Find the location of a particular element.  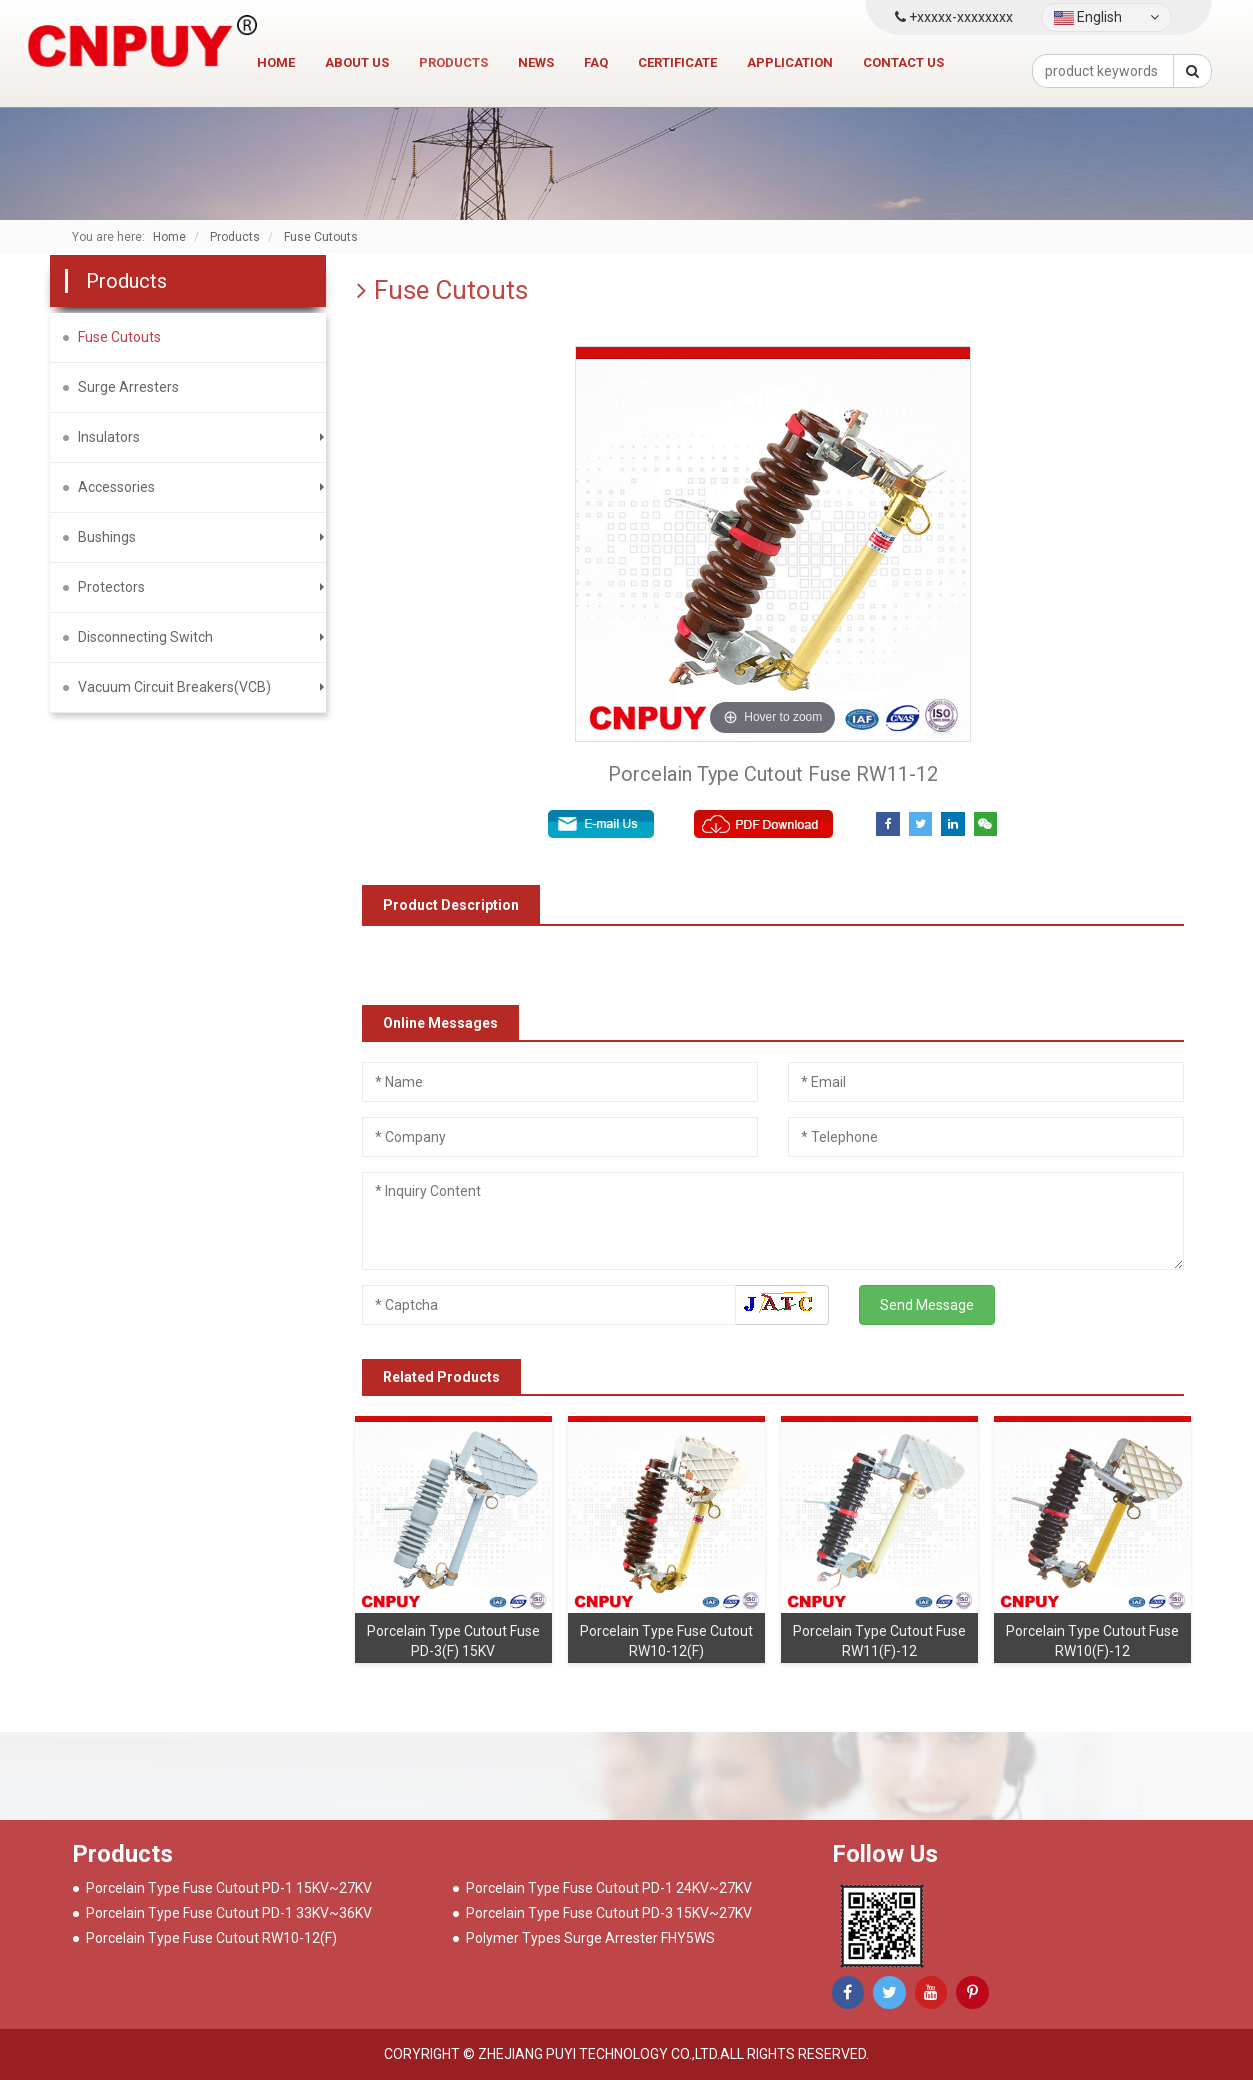

Fuse Cutouts is located at coordinates (119, 337).